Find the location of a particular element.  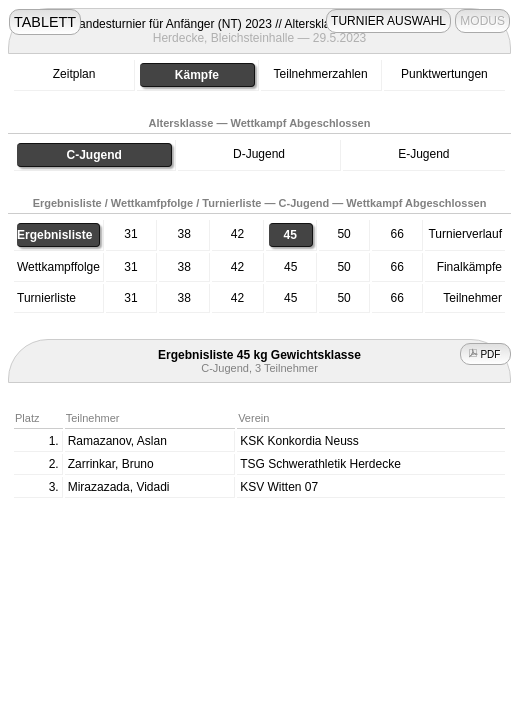

TSG Schwerathletik Herdecke is located at coordinates (320, 464).